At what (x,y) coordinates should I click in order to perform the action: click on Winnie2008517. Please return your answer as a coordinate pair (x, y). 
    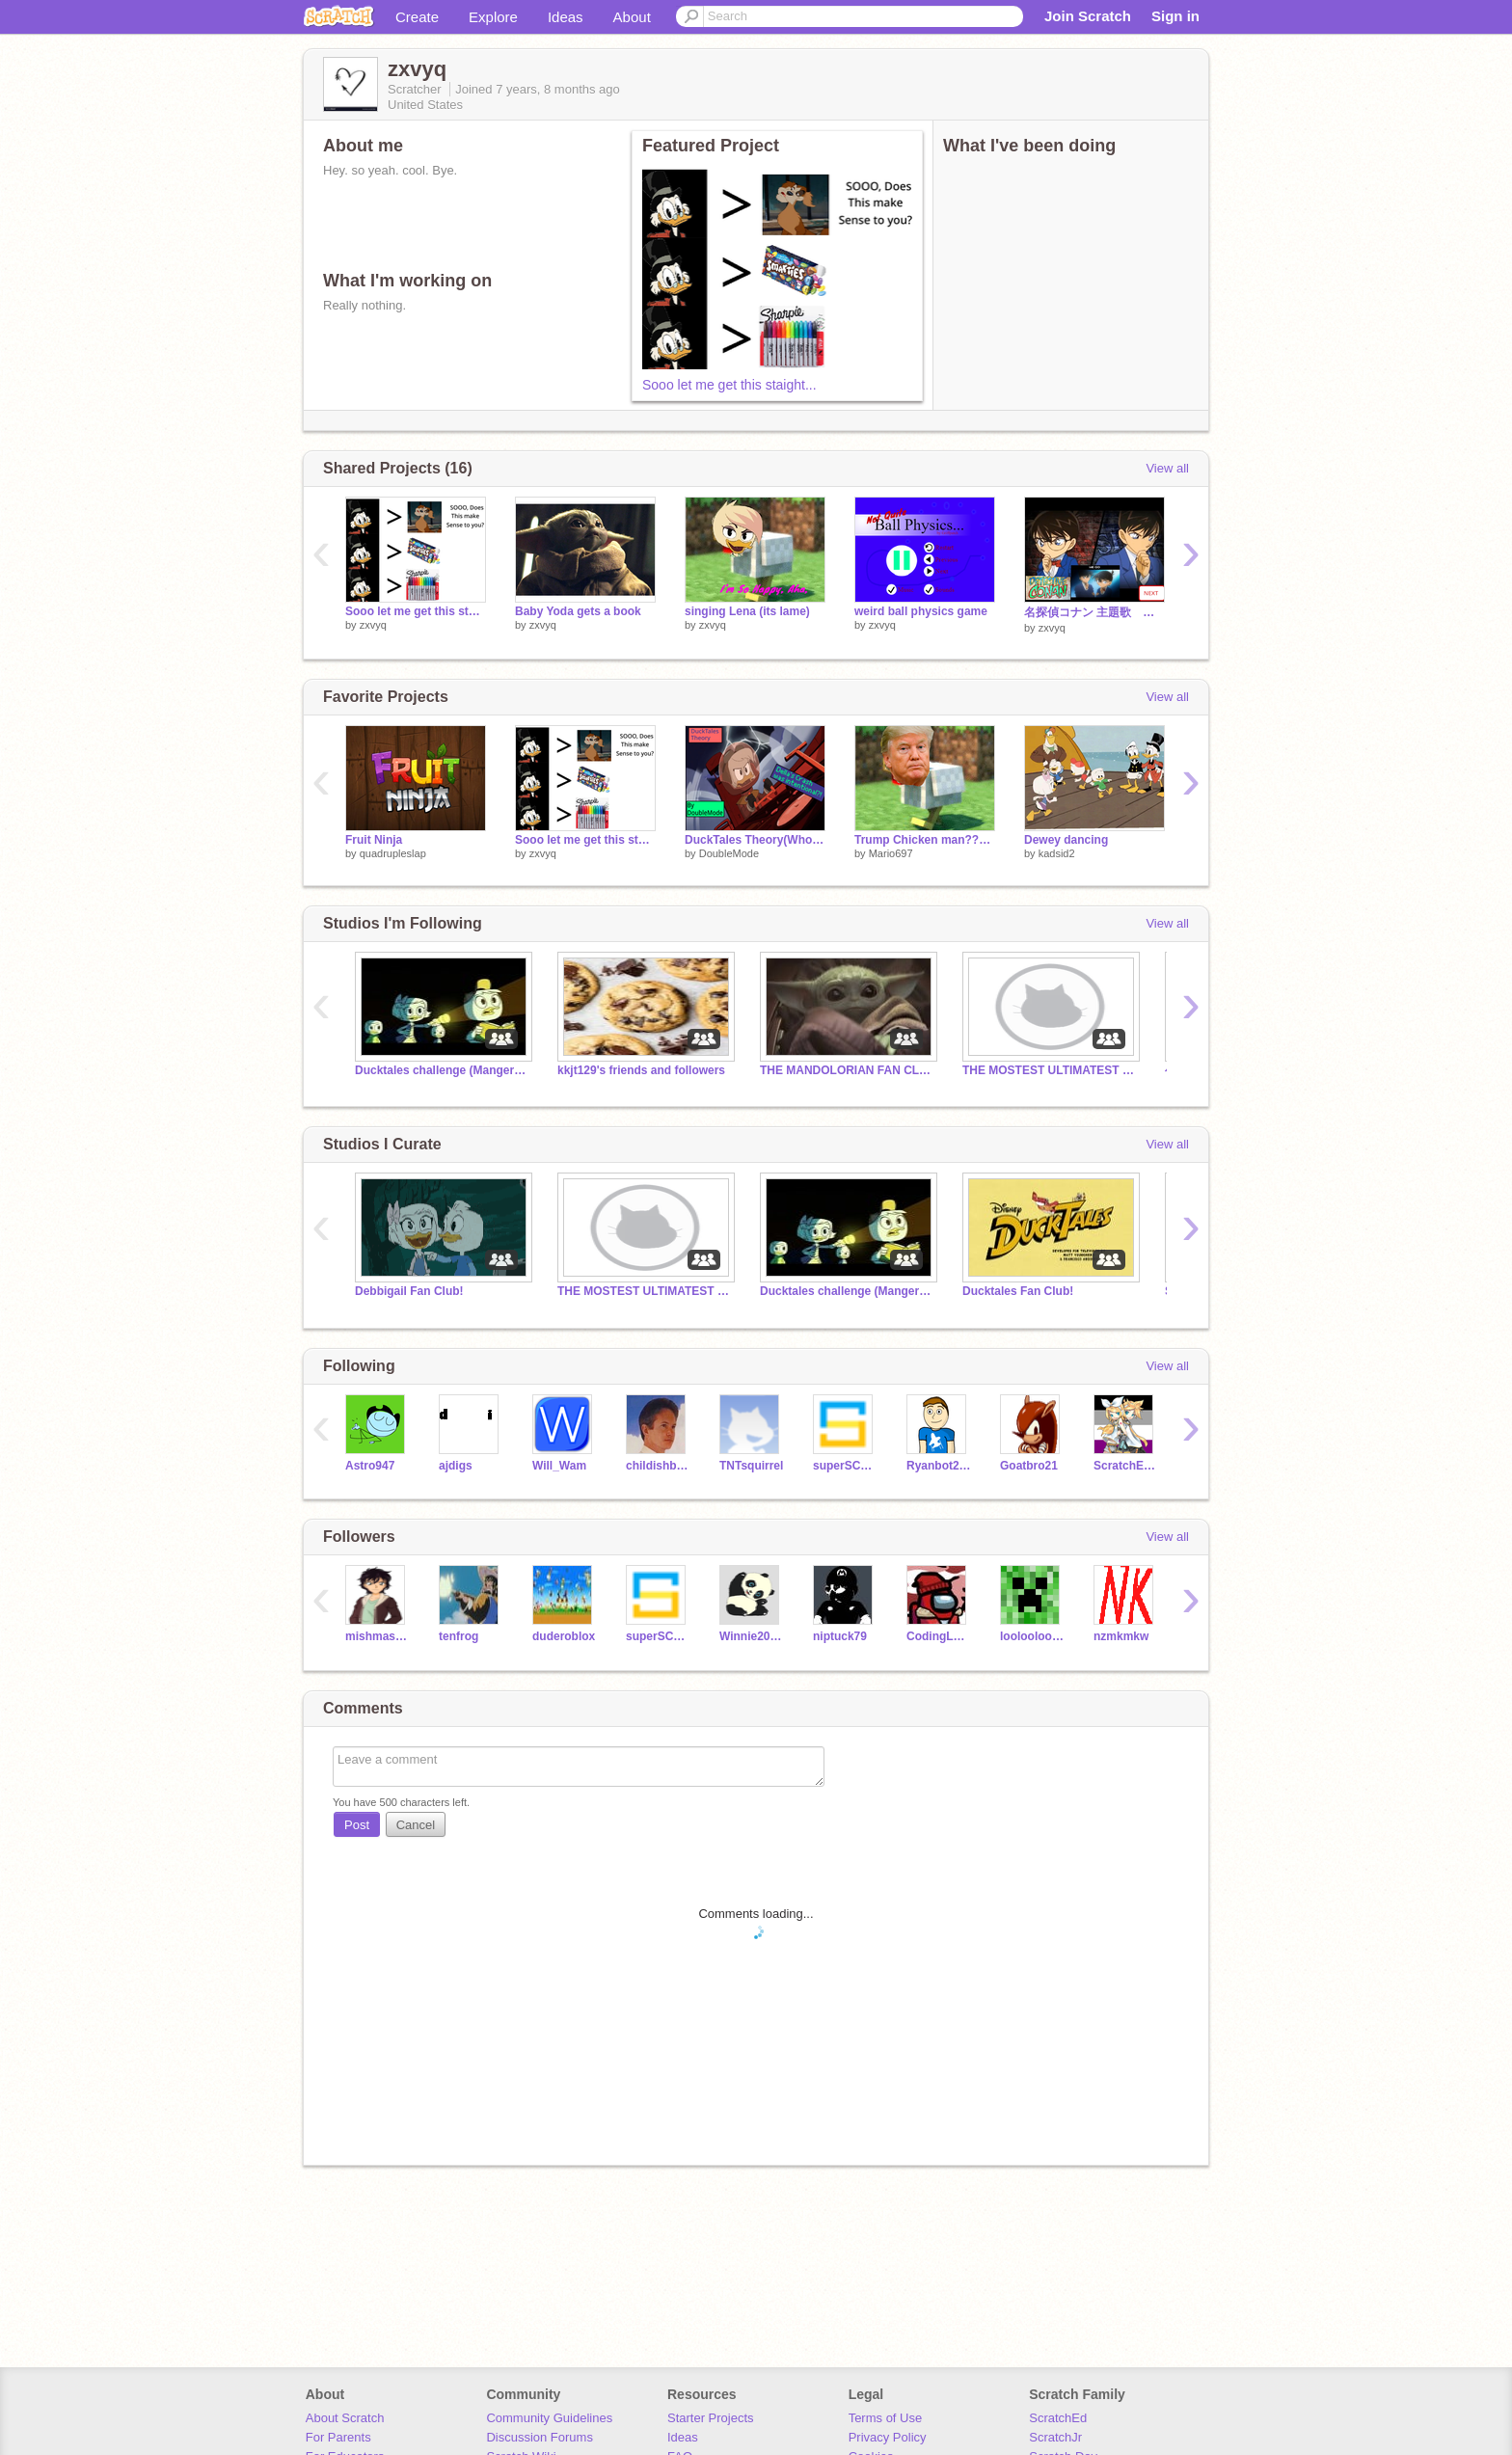
    Looking at the image, I should click on (751, 1636).